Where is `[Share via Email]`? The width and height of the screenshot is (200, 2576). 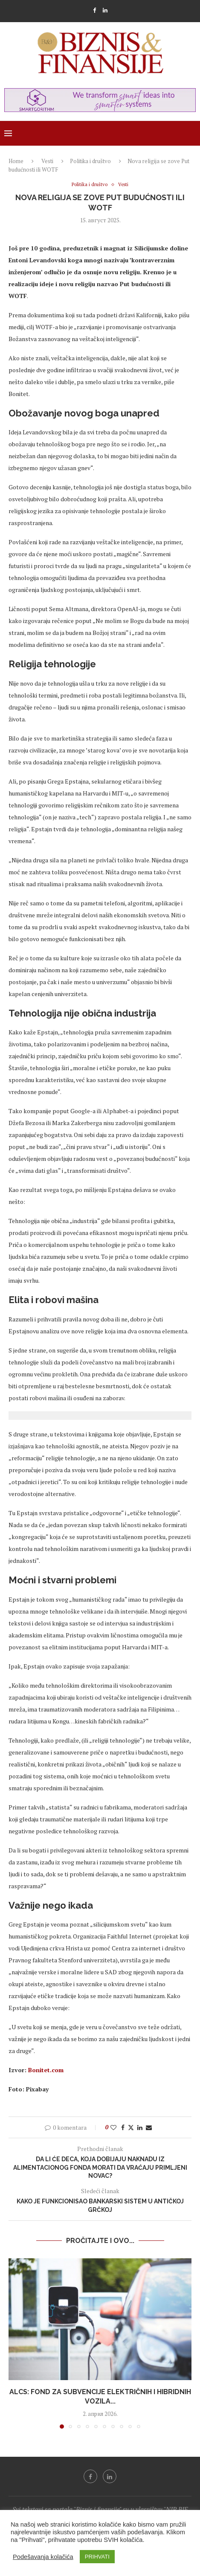 [Share via Email] is located at coordinates (149, 2127).